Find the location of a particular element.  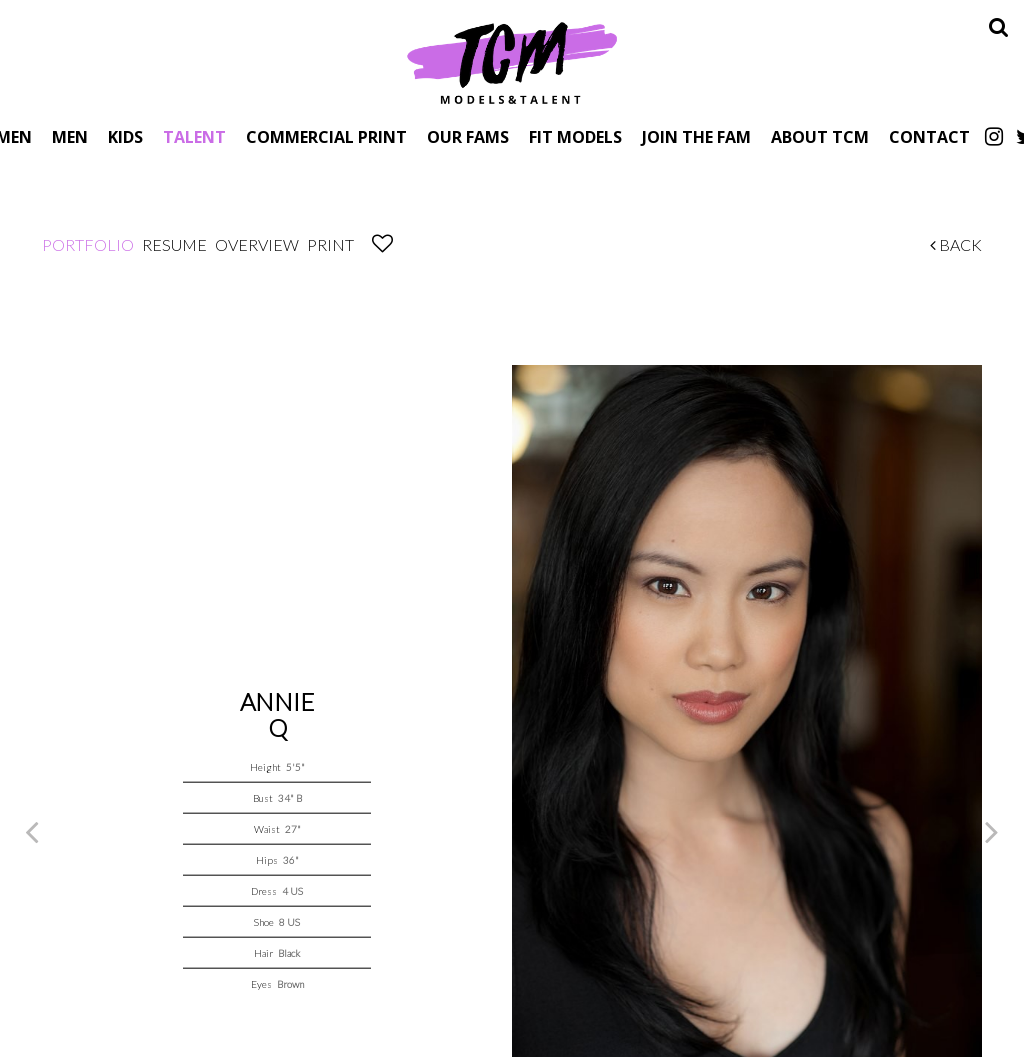

Talent is located at coordinates (194, 136).